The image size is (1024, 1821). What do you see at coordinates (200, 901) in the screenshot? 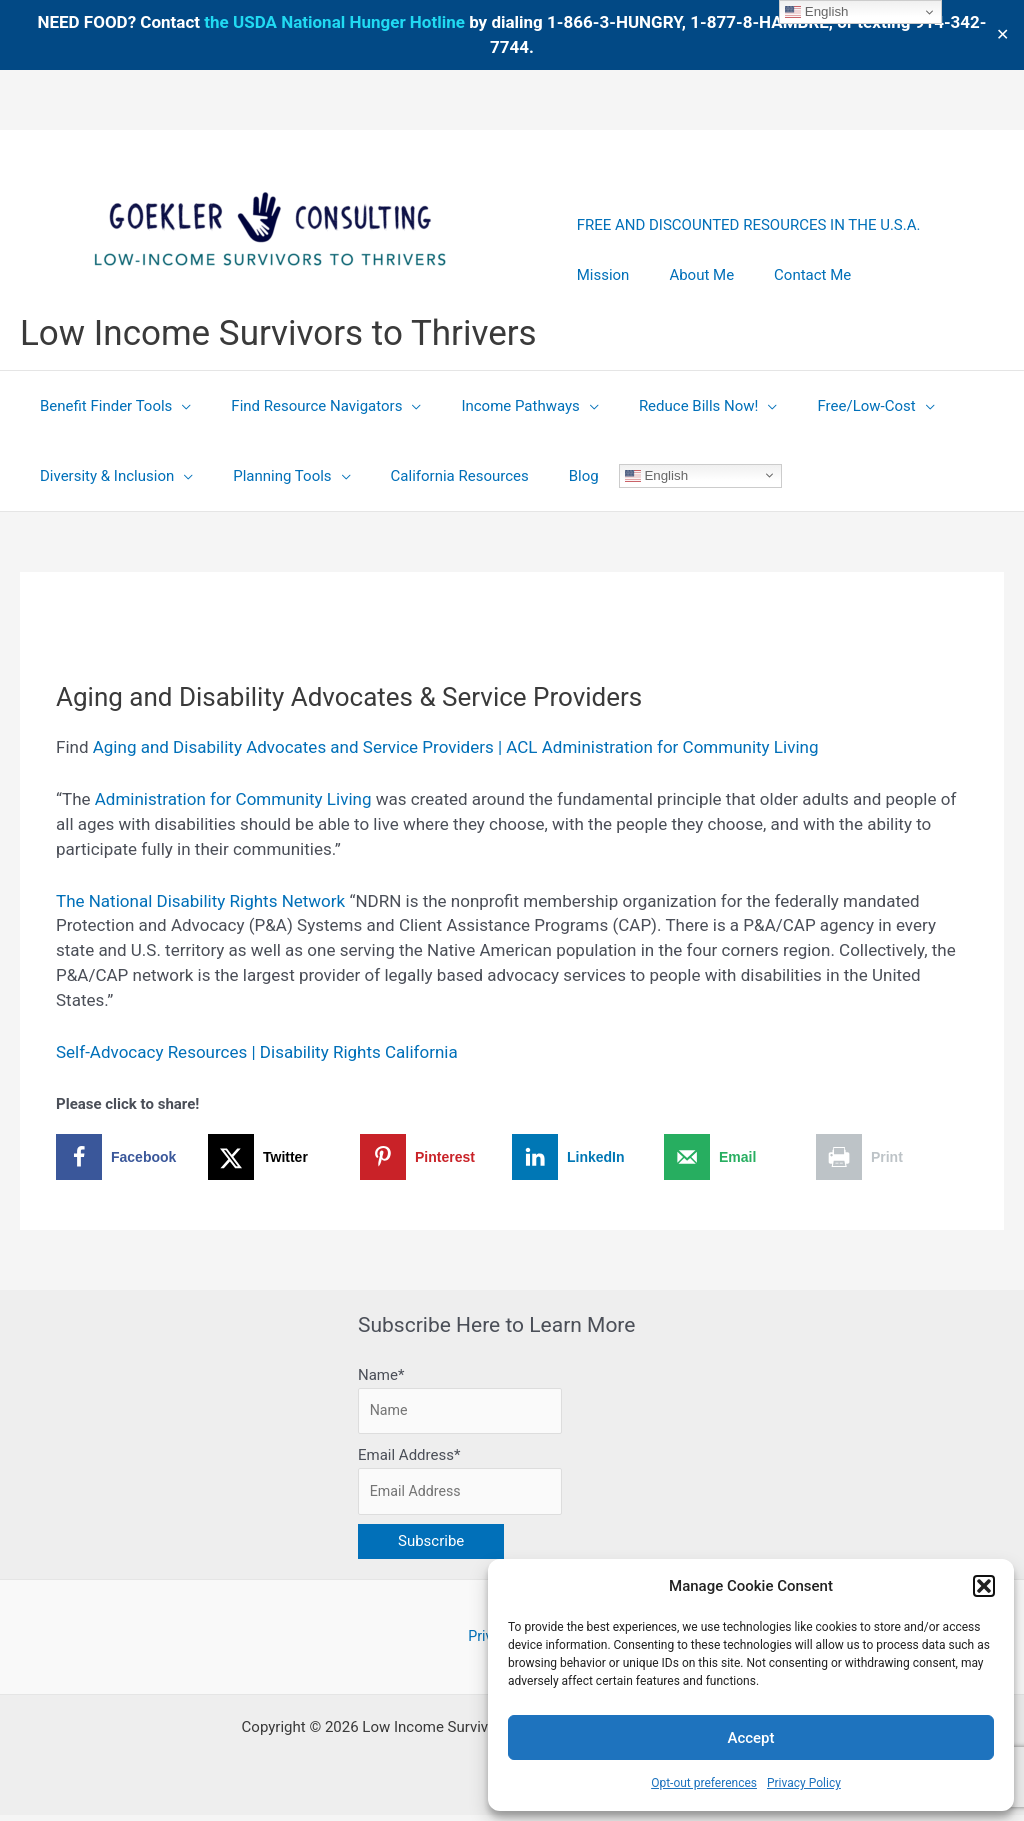
I see `The National Disability Rights Network` at bounding box center [200, 901].